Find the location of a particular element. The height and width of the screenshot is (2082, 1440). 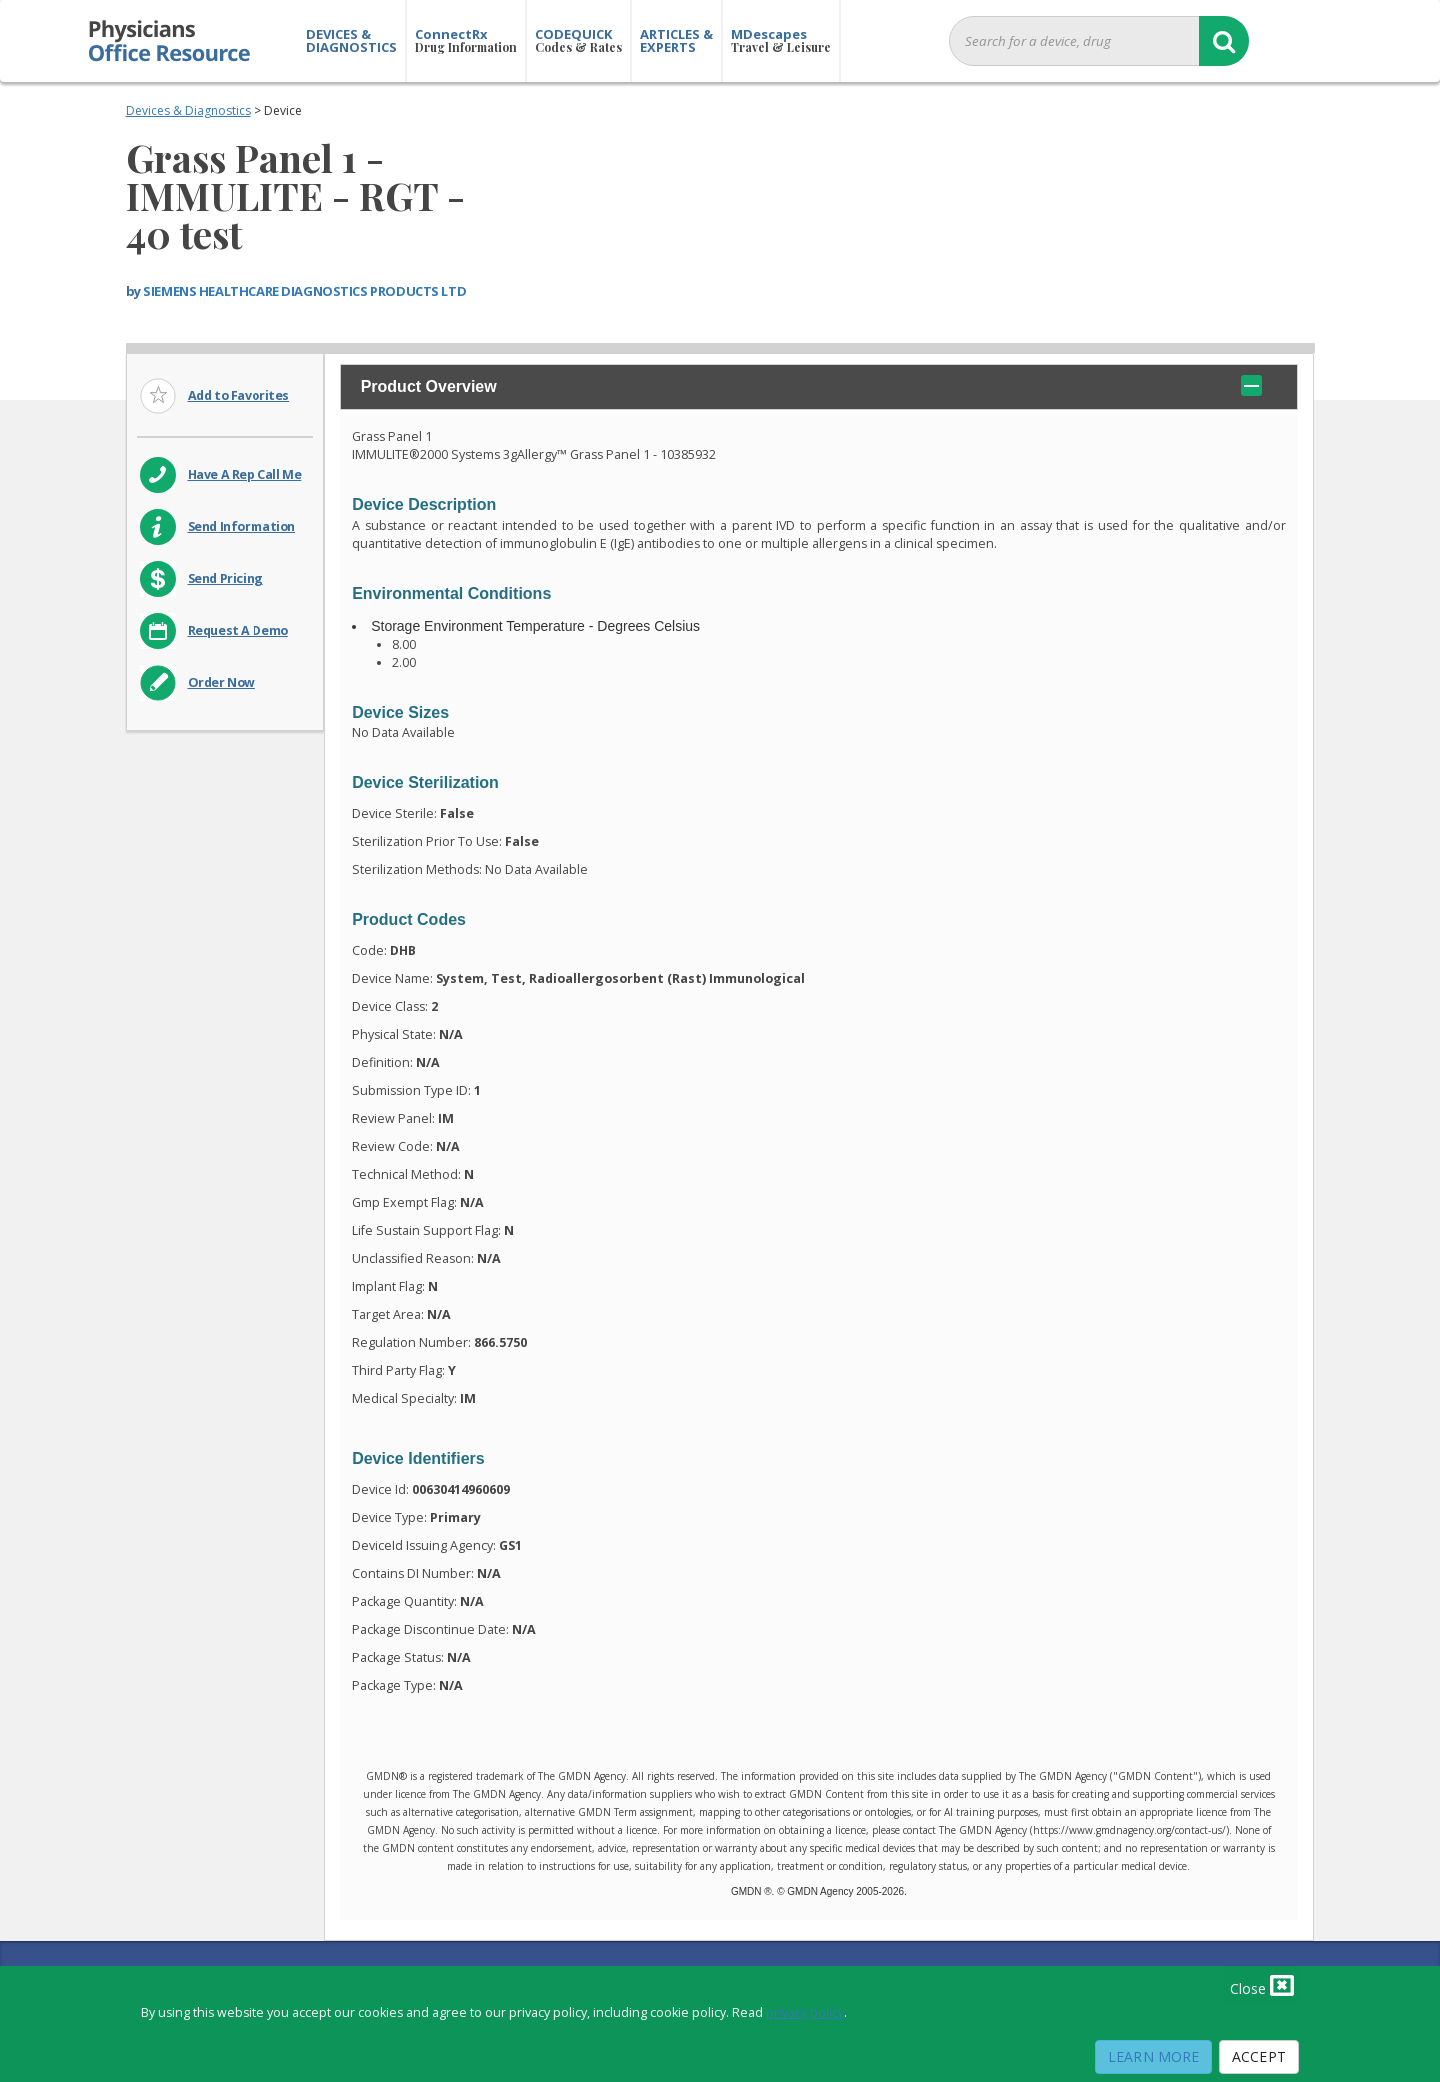

Close is located at coordinates (1262, 1985).